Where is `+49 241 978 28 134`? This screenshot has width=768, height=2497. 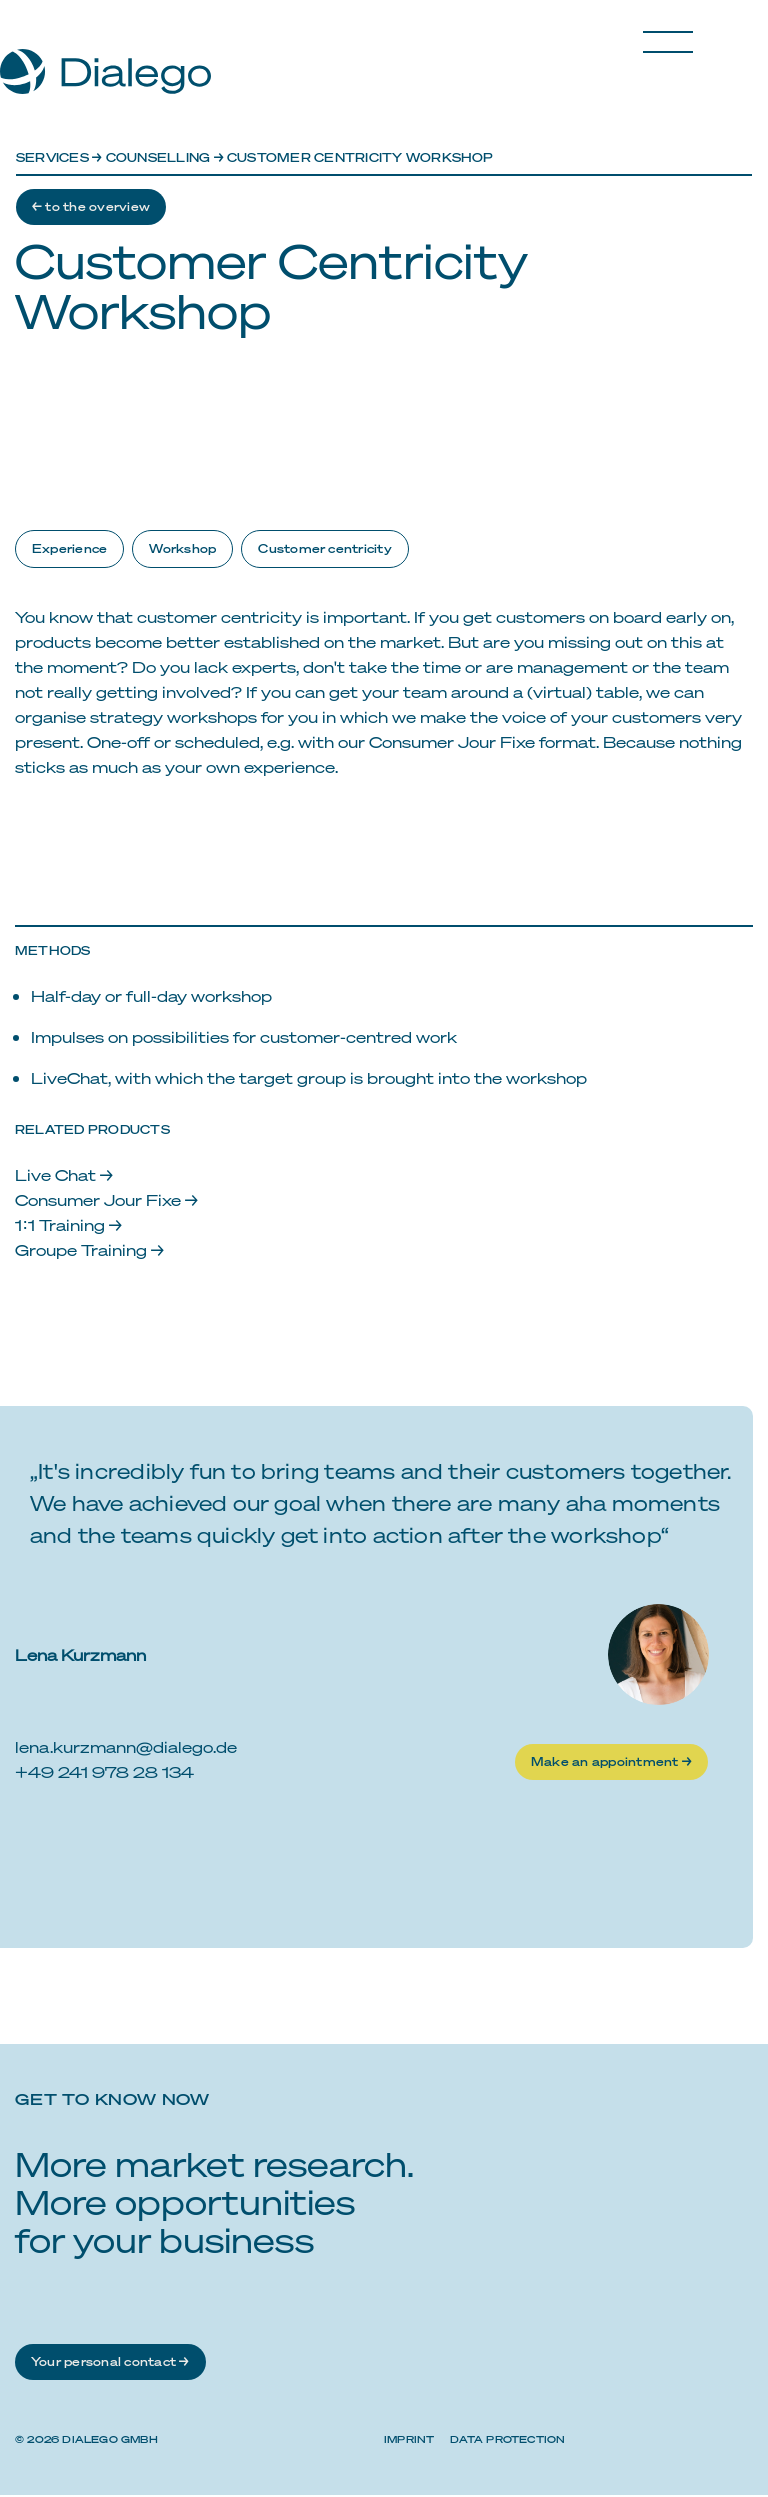 +49 241 978 28 134 is located at coordinates (104, 1773).